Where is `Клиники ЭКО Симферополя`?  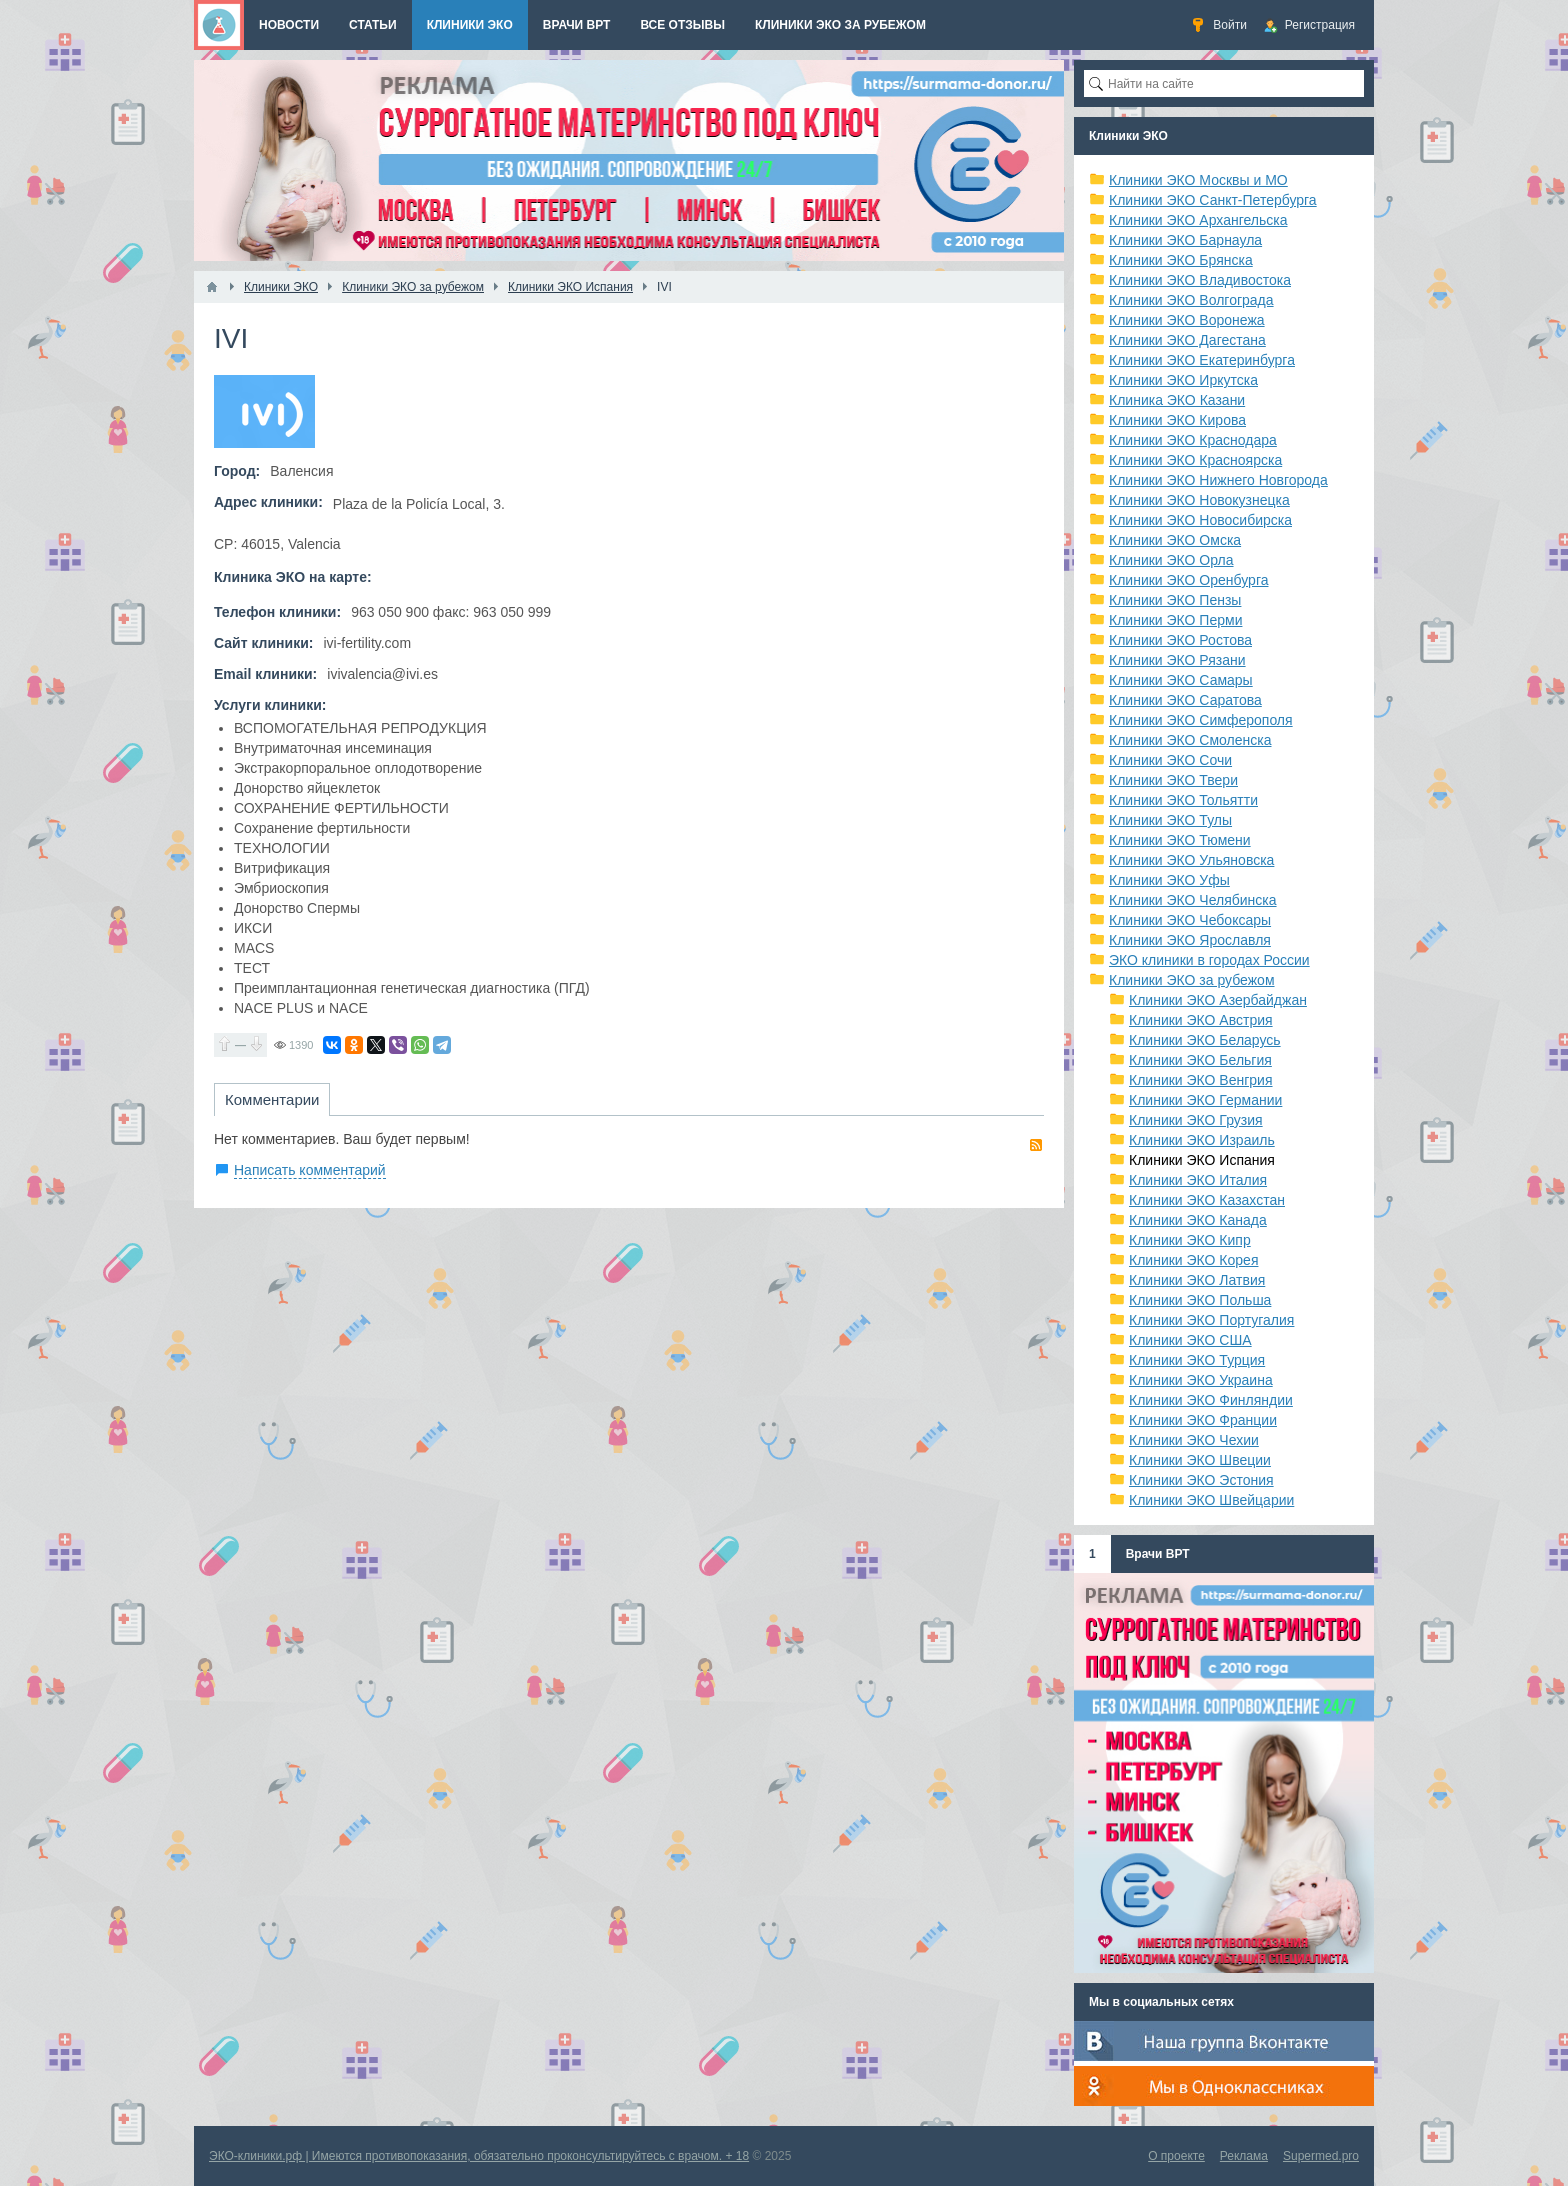 Клиники ЭКО Симферополя is located at coordinates (1201, 720).